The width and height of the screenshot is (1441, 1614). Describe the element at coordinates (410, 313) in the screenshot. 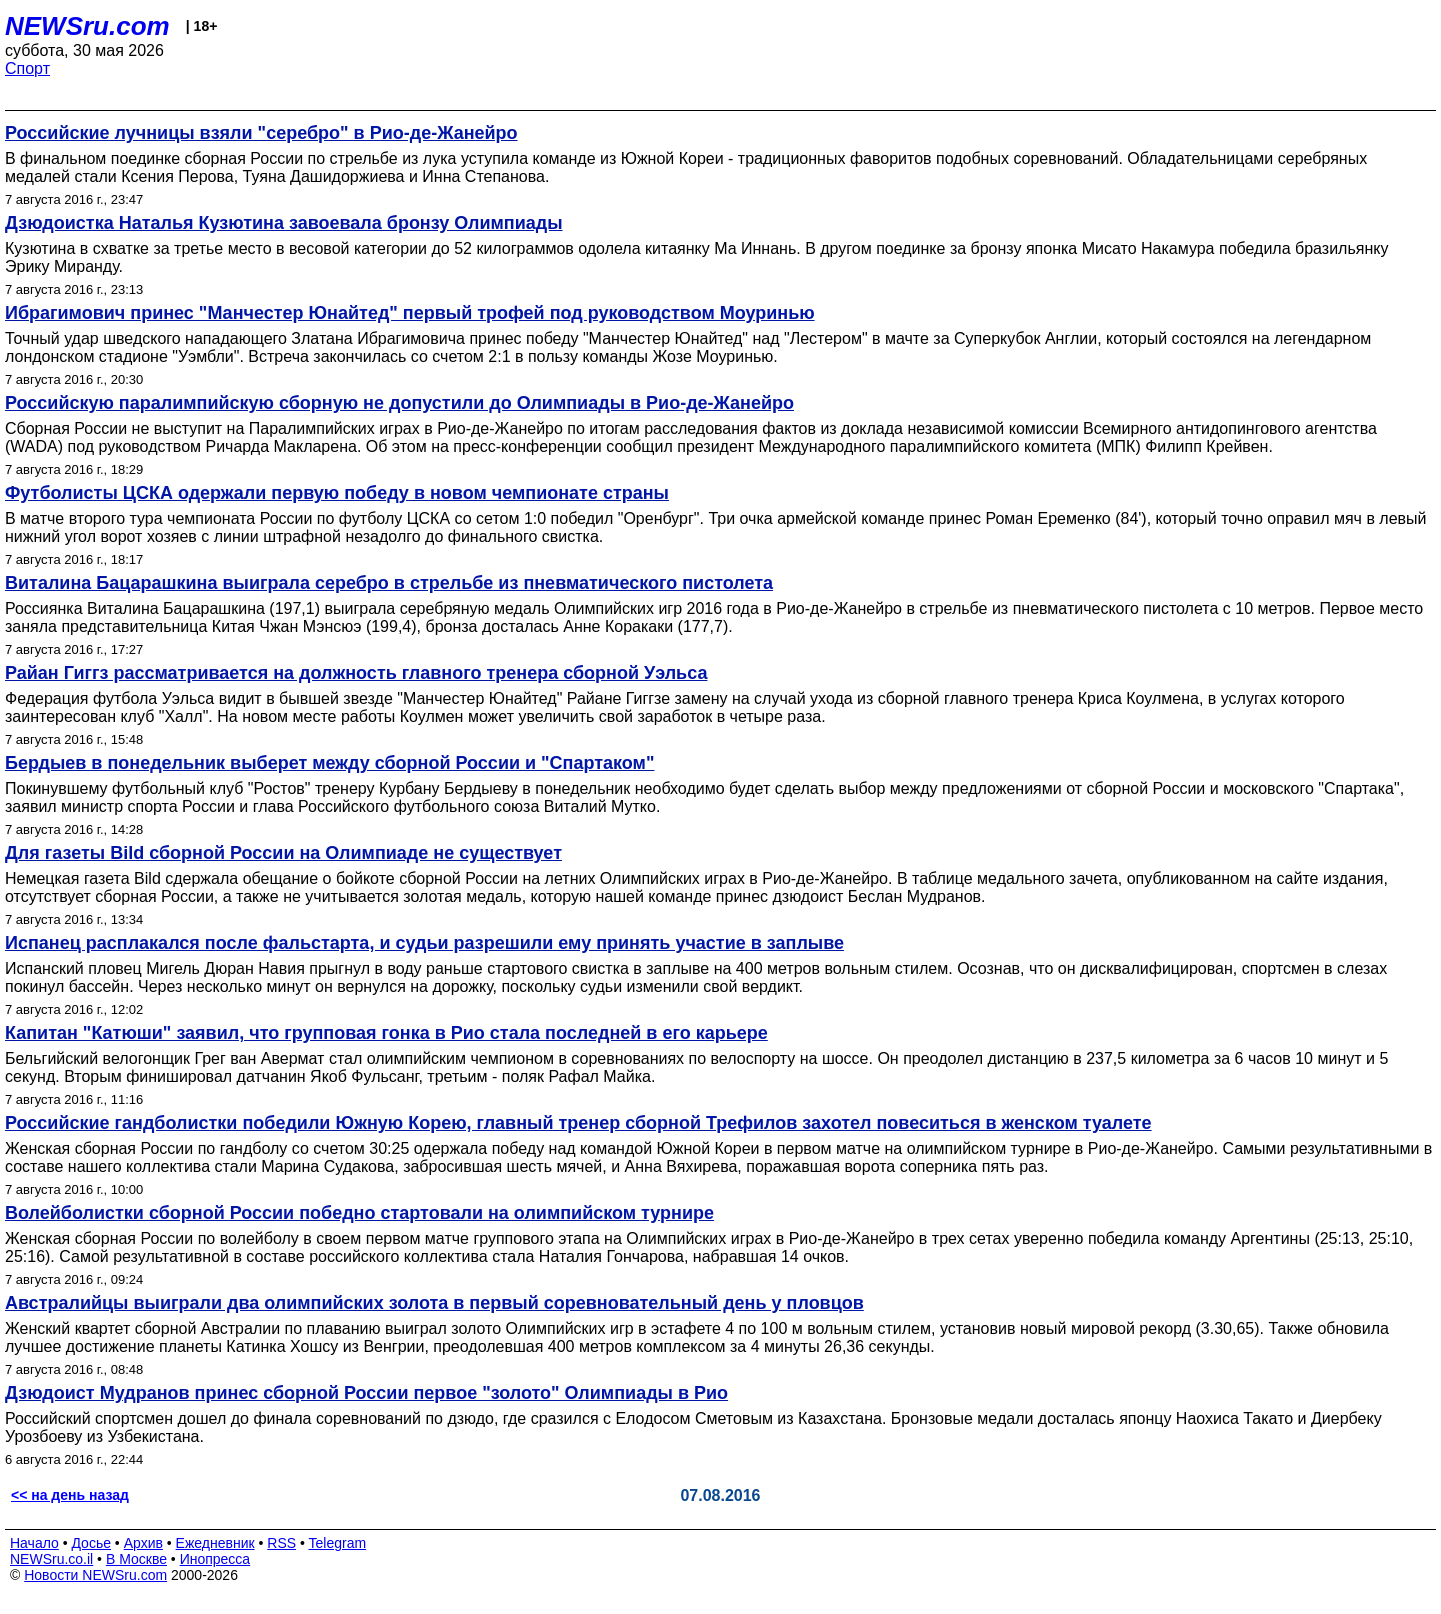

I see `Ибрагимович принес "Манчестер Юнайтед" первый трофей под руководством Моуринью` at that location.